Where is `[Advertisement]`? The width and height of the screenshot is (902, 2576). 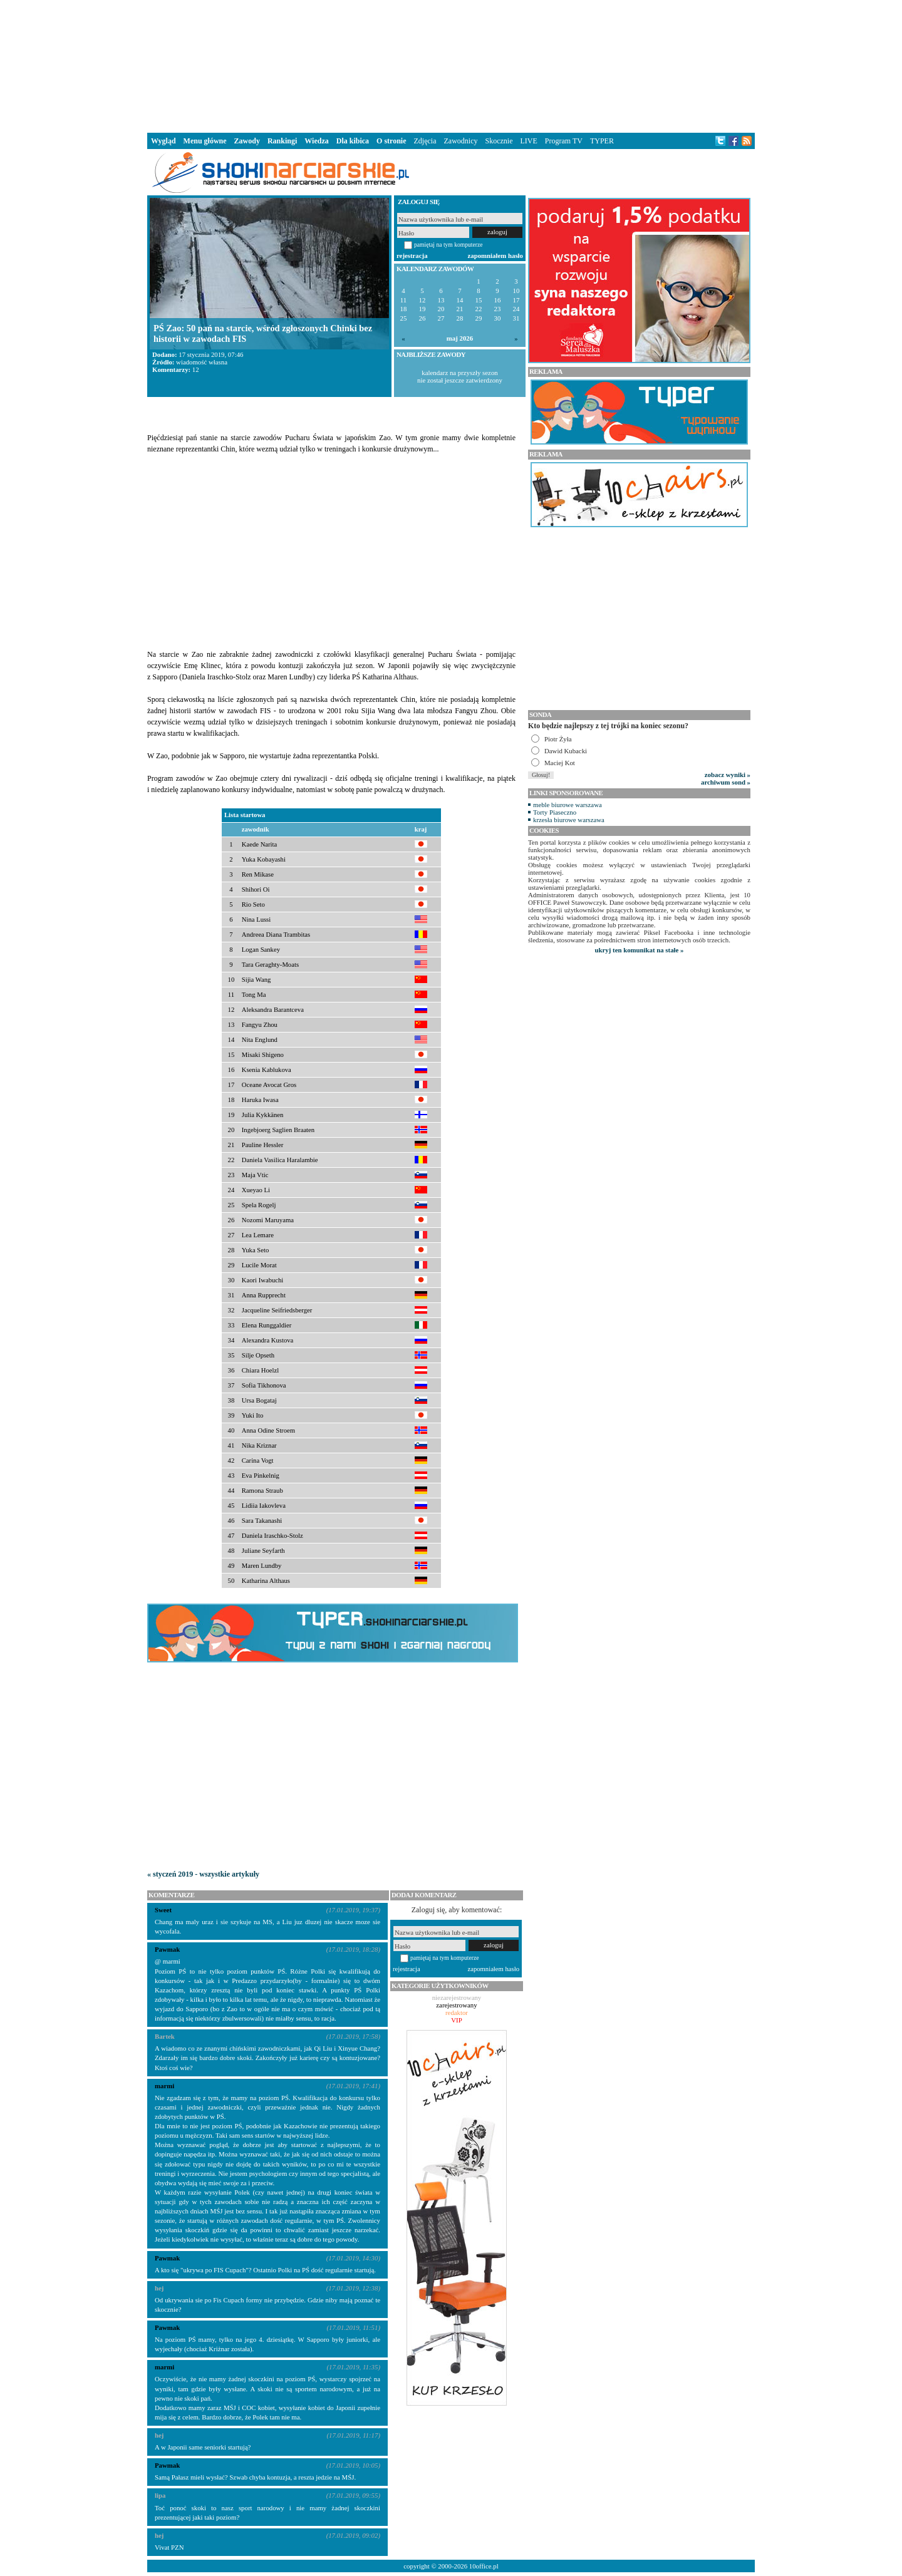 [Advertisement] is located at coordinates (451, 65).